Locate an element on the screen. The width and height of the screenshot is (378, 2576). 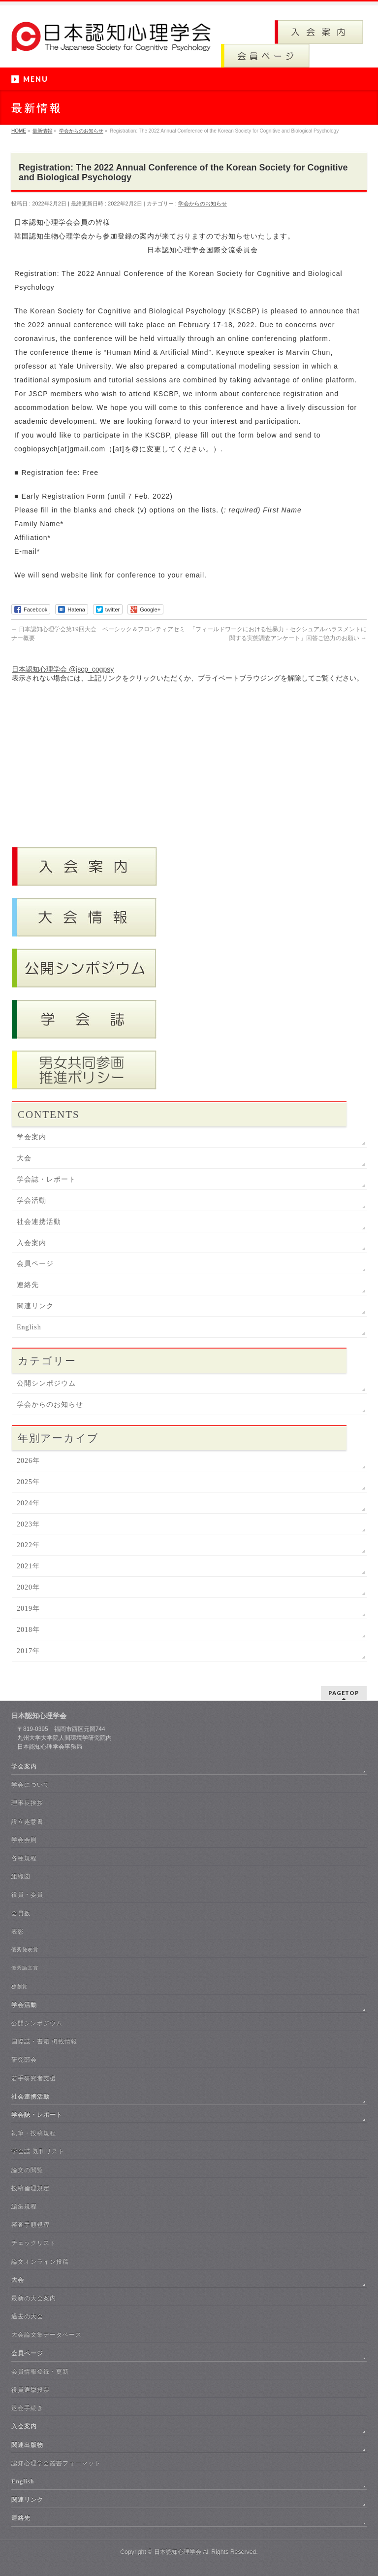
過去の大会 is located at coordinates (27, 2316).